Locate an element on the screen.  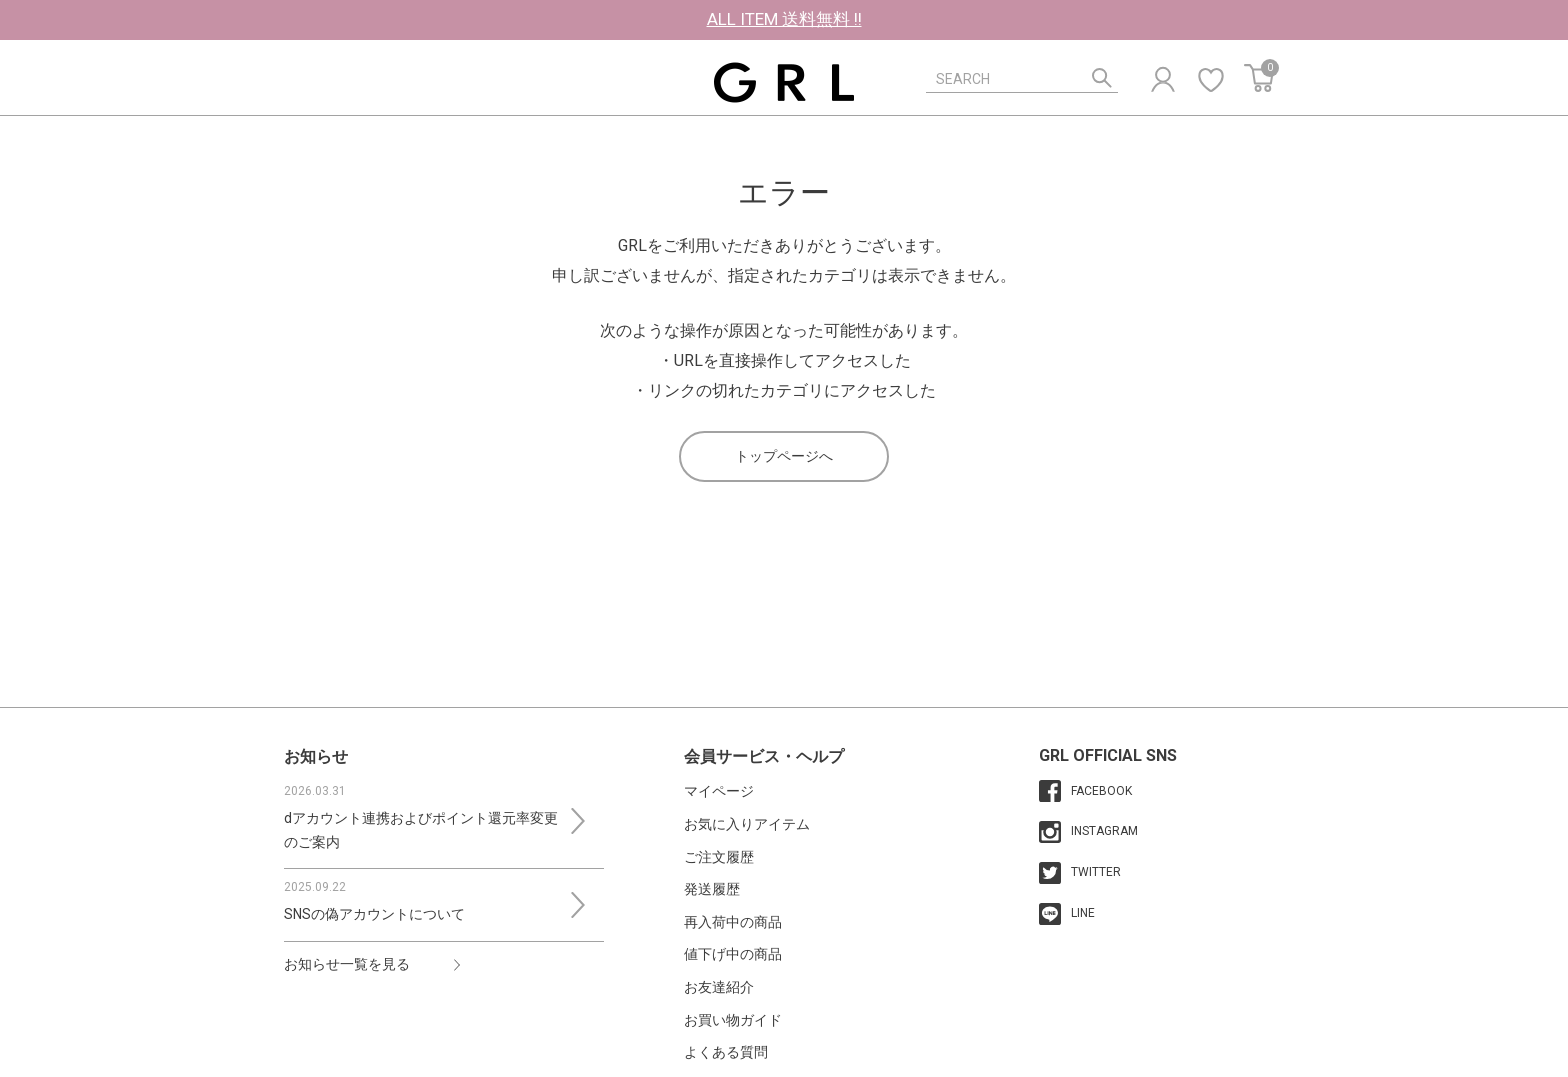
お気に入りアイテム is located at coordinates (747, 824).